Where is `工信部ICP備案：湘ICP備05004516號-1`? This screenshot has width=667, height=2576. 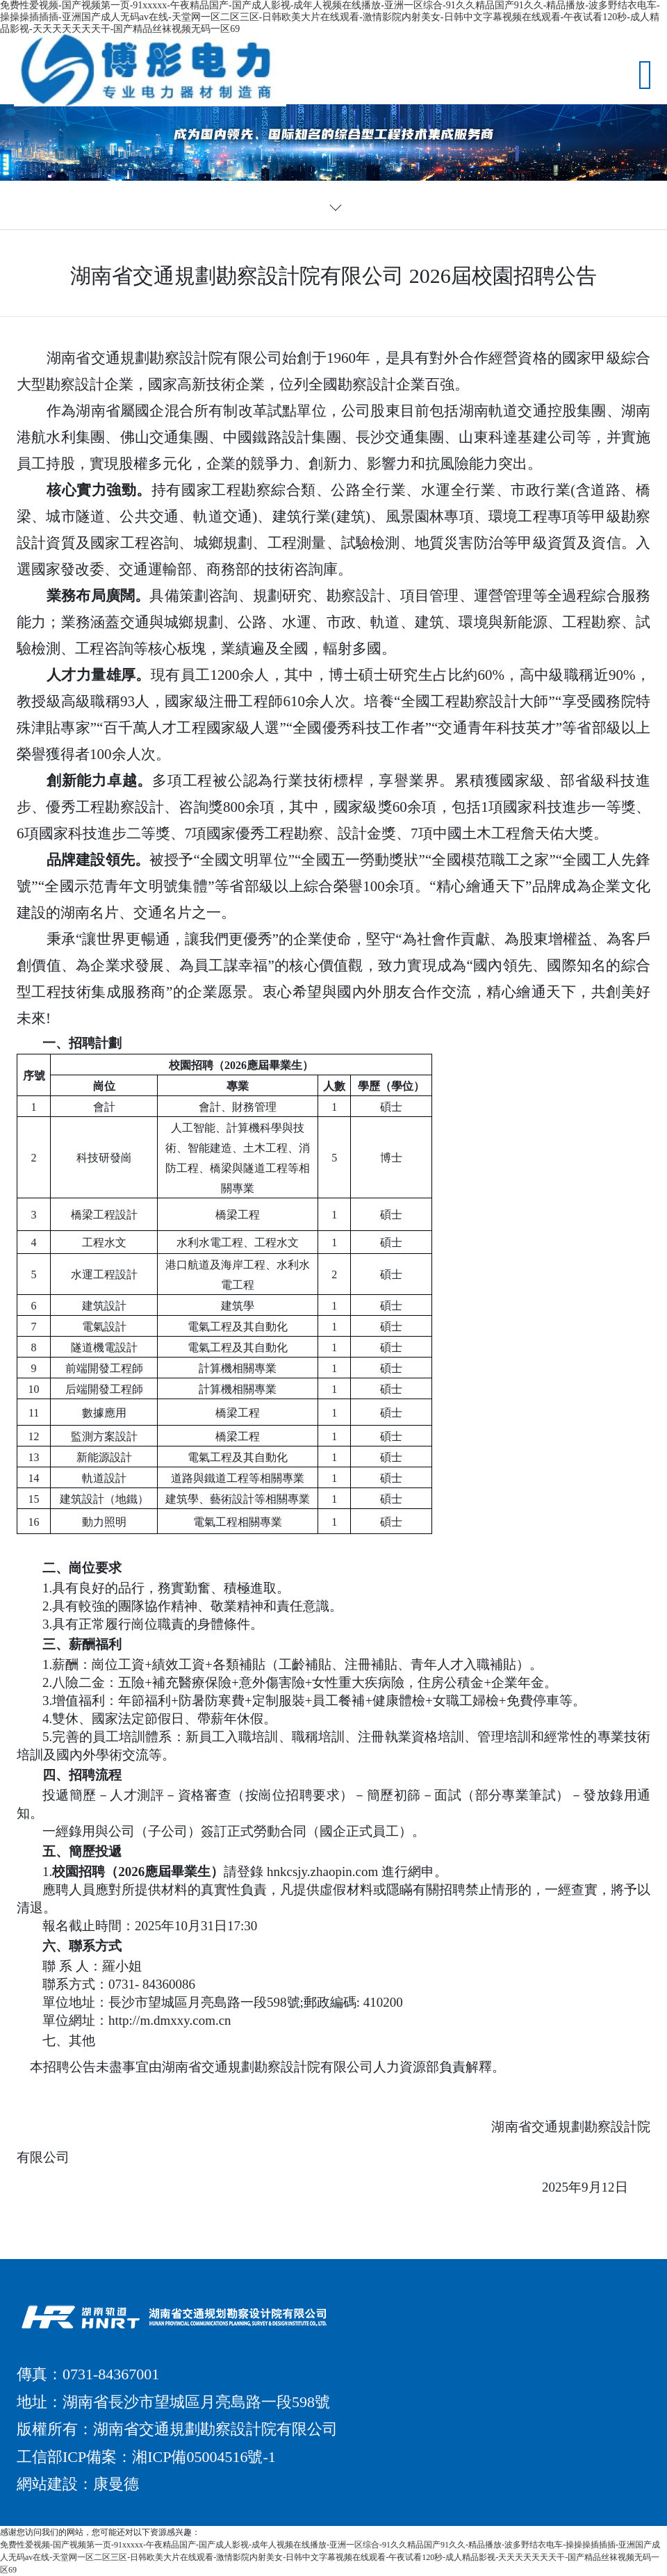
工信部ICP備案：湘ICP備05004516號-1 is located at coordinates (146, 2456).